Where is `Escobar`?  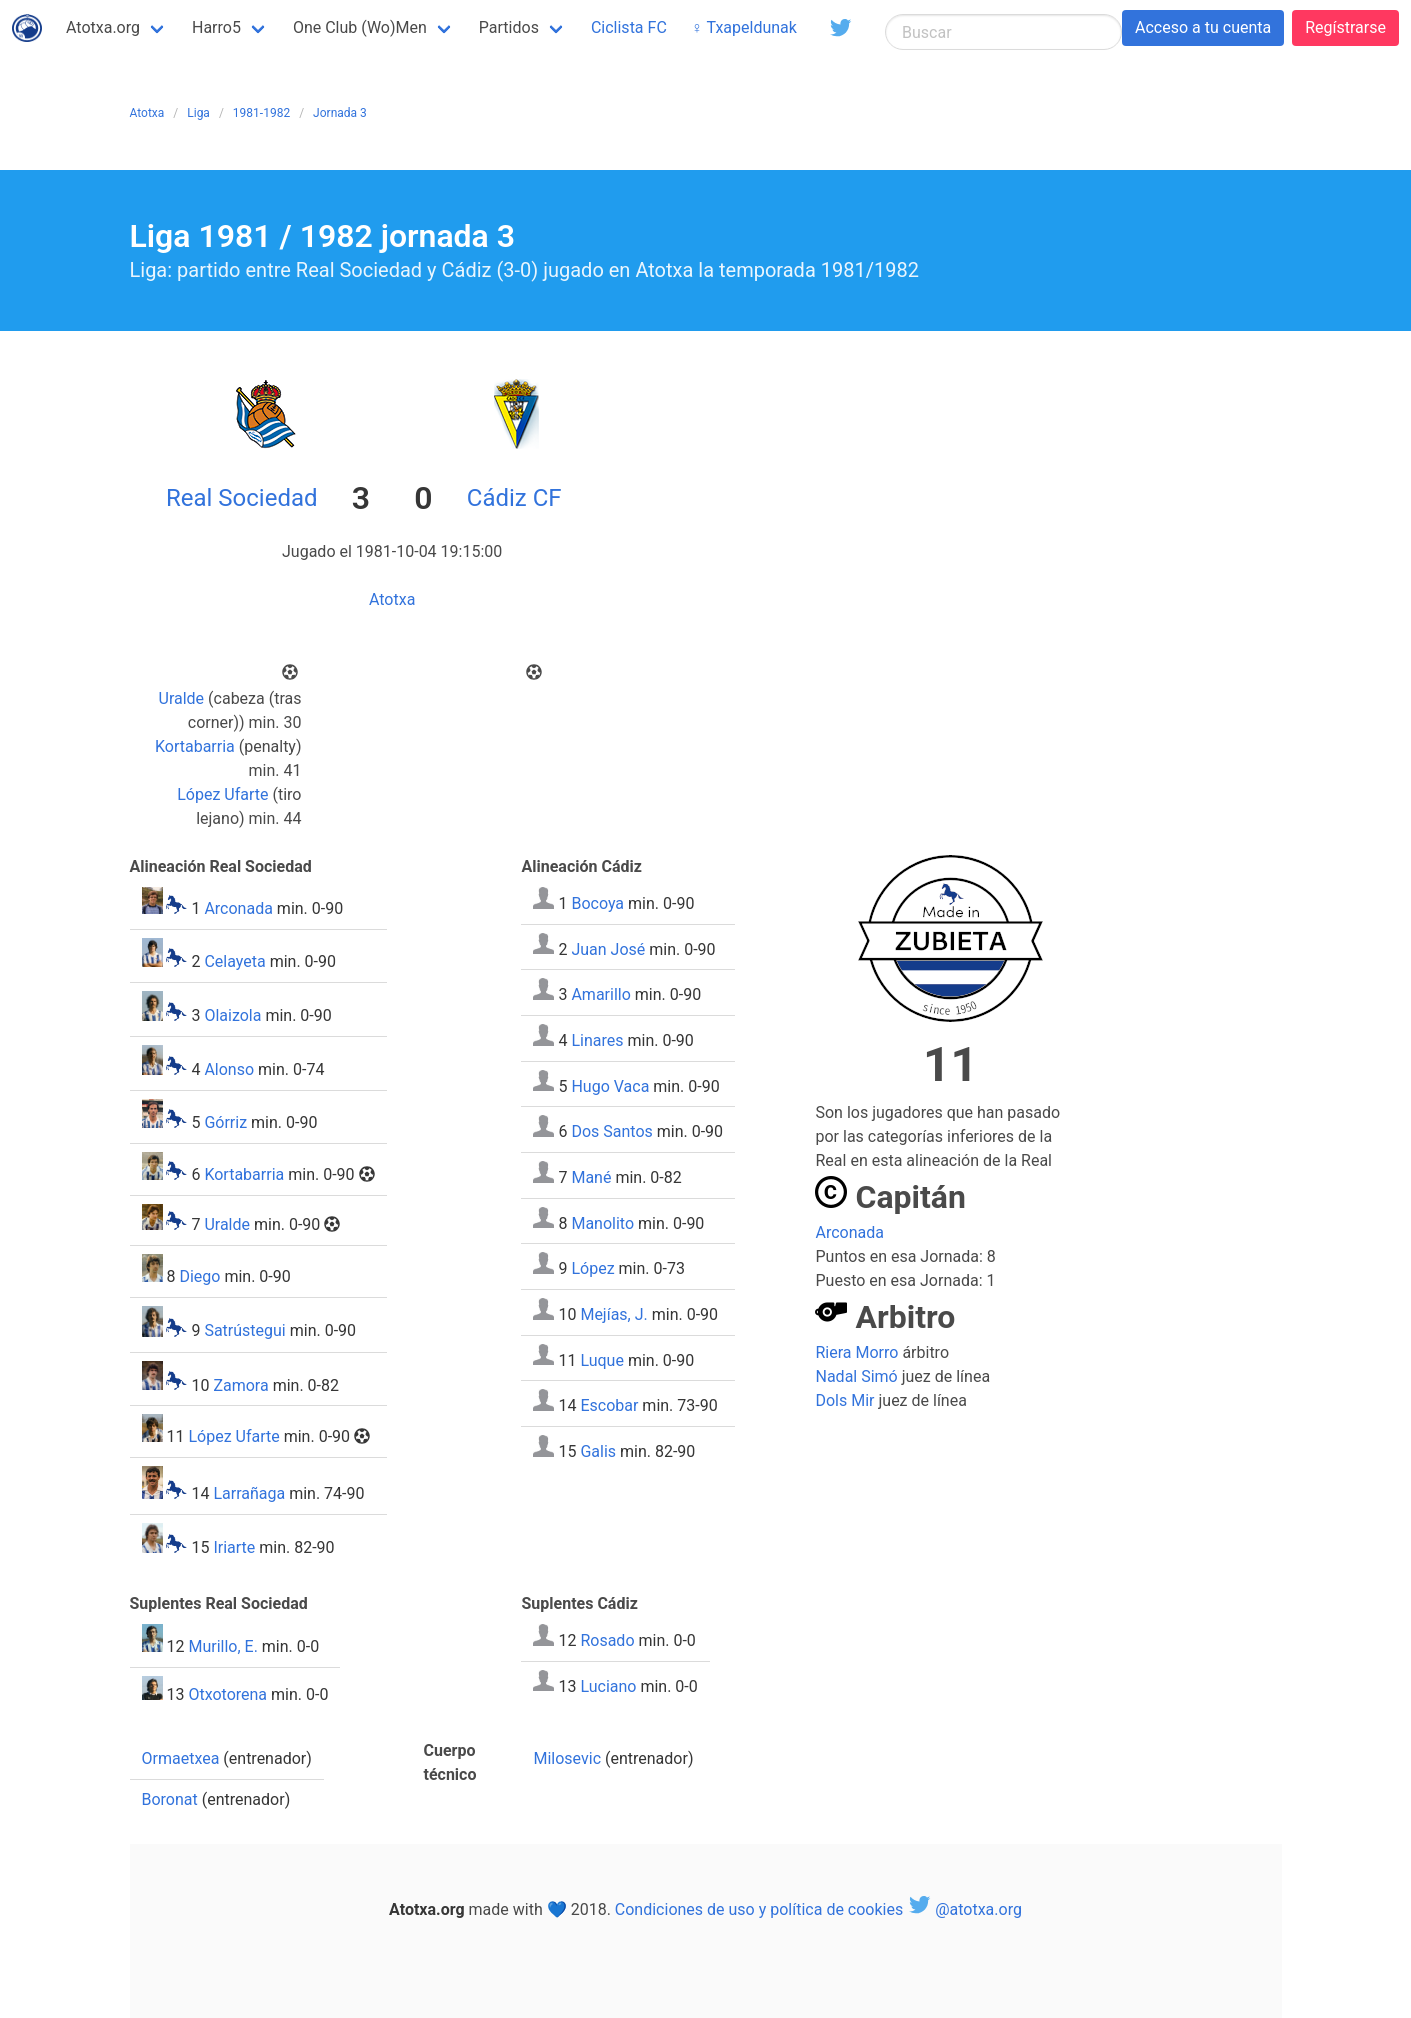 Escobar is located at coordinates (609, 1405).